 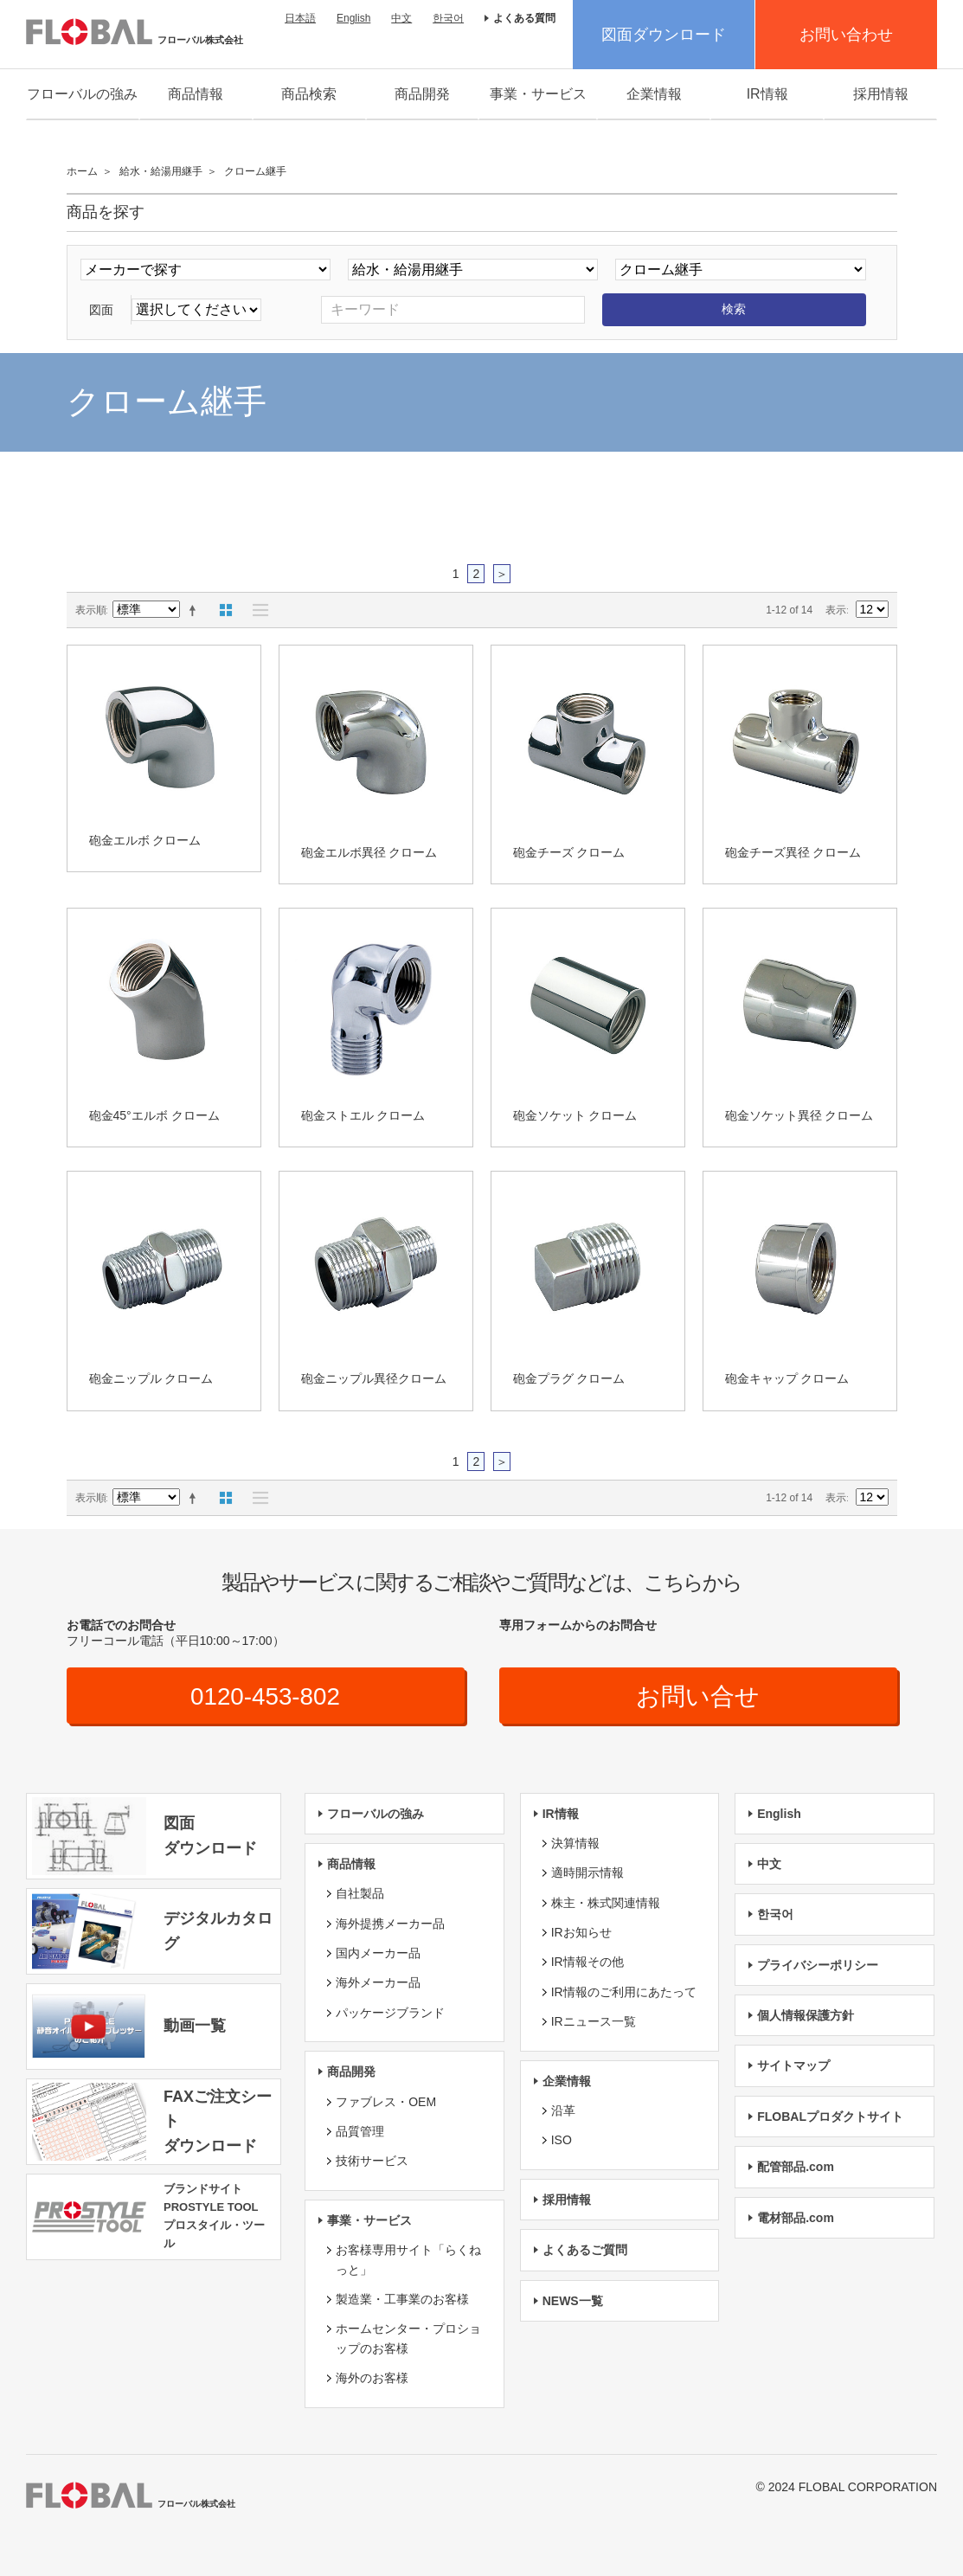 What do you see at coordinates (817, 1965) in the screenshot?
I see `プライバシーポリシー` at bounding box center [817, 1965].